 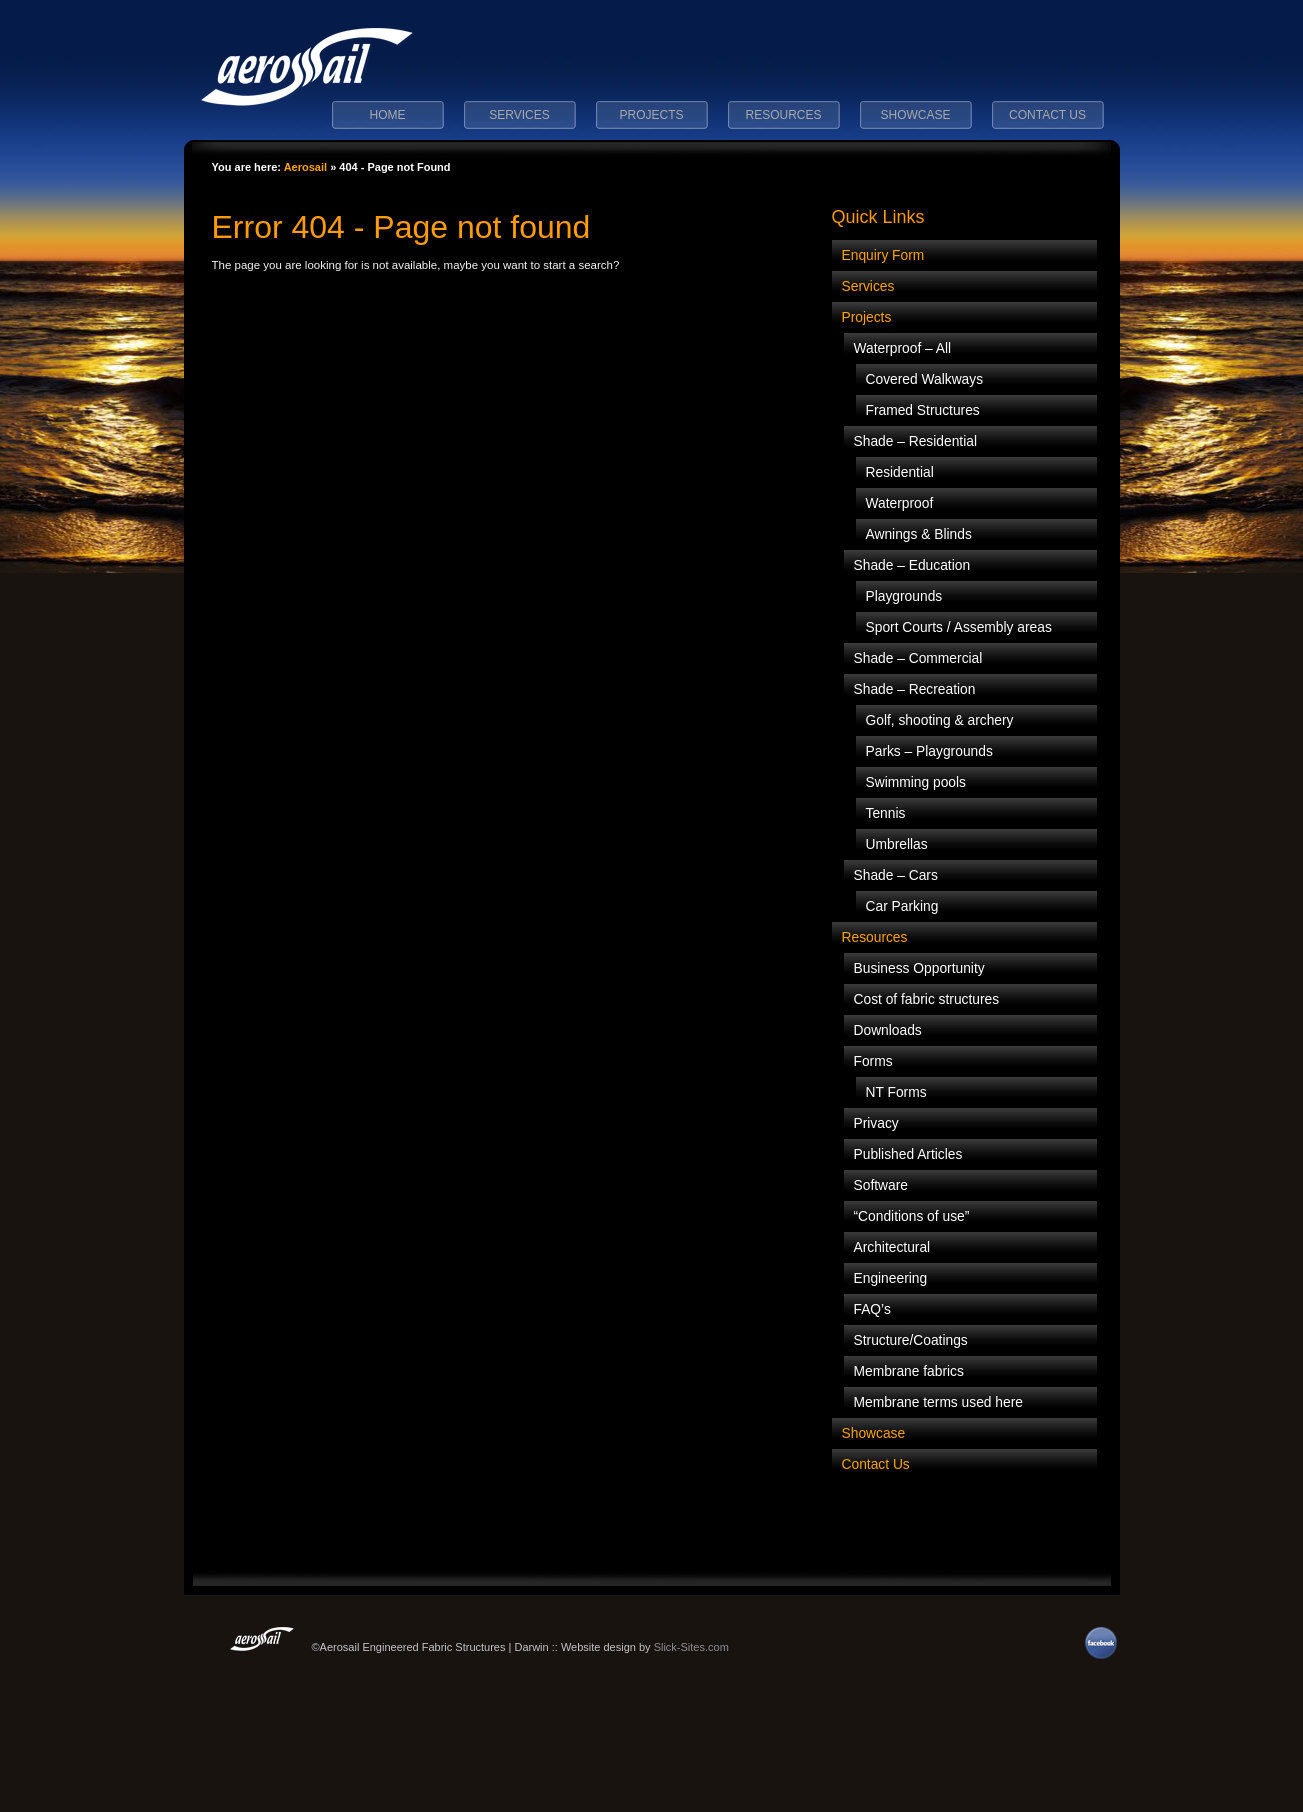 I want to click on Business Opportunity, so click(x=919, y=968).